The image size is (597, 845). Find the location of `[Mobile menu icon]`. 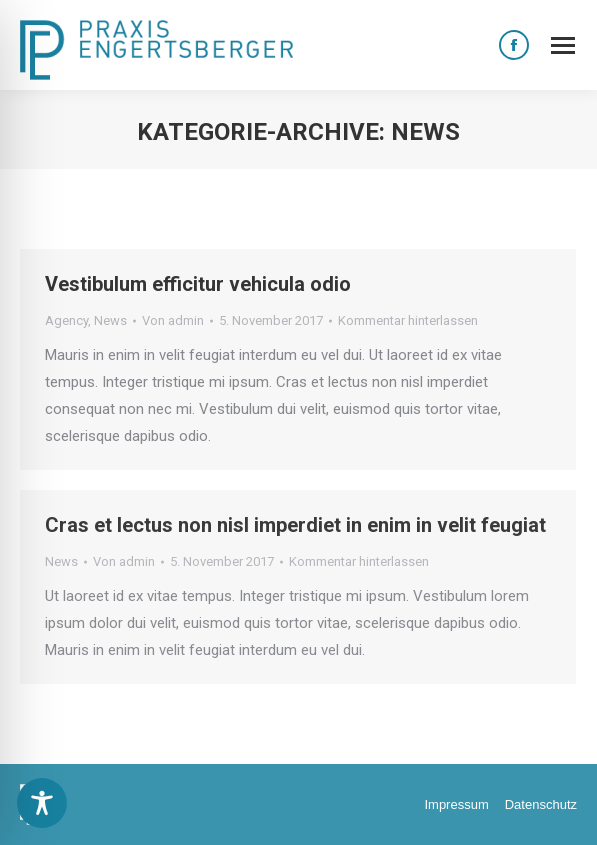

[Mobile menu icon] is located at coordinates (563, 45).